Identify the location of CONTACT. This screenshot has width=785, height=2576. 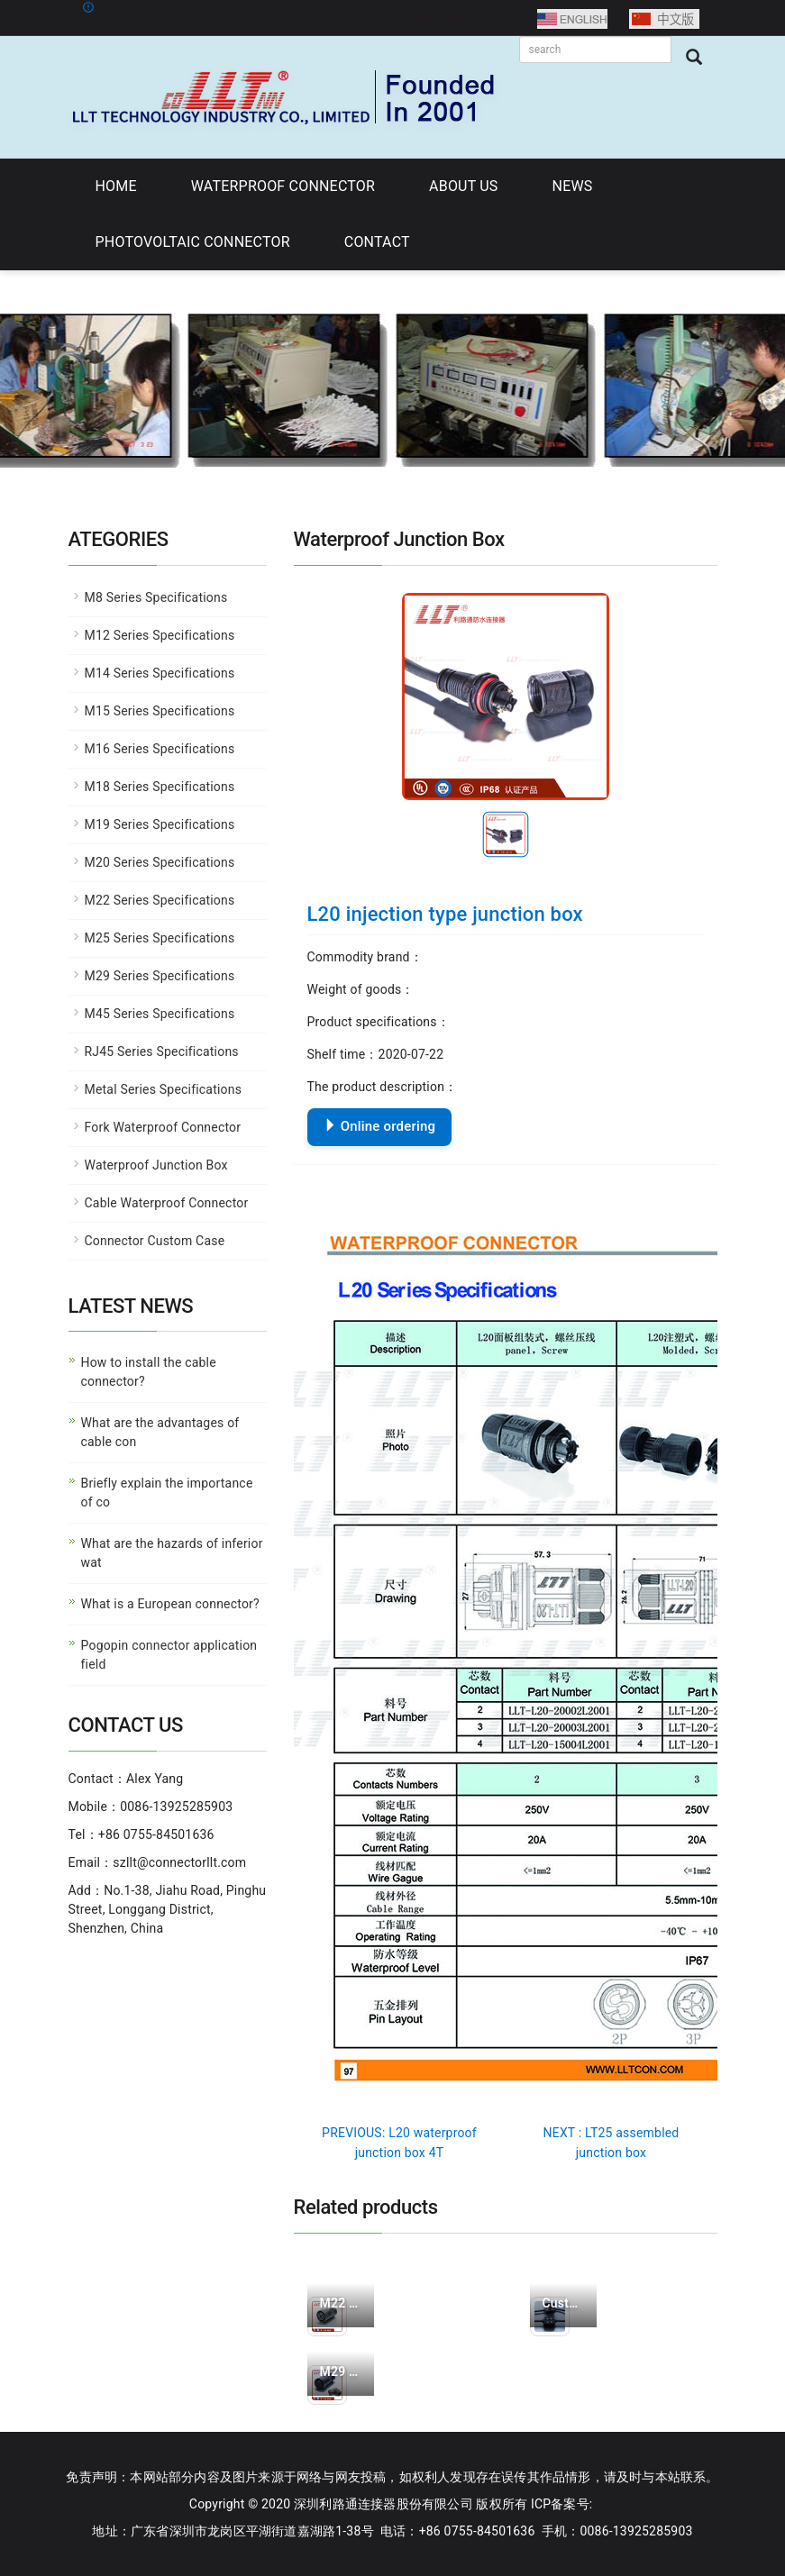
(377, 241).